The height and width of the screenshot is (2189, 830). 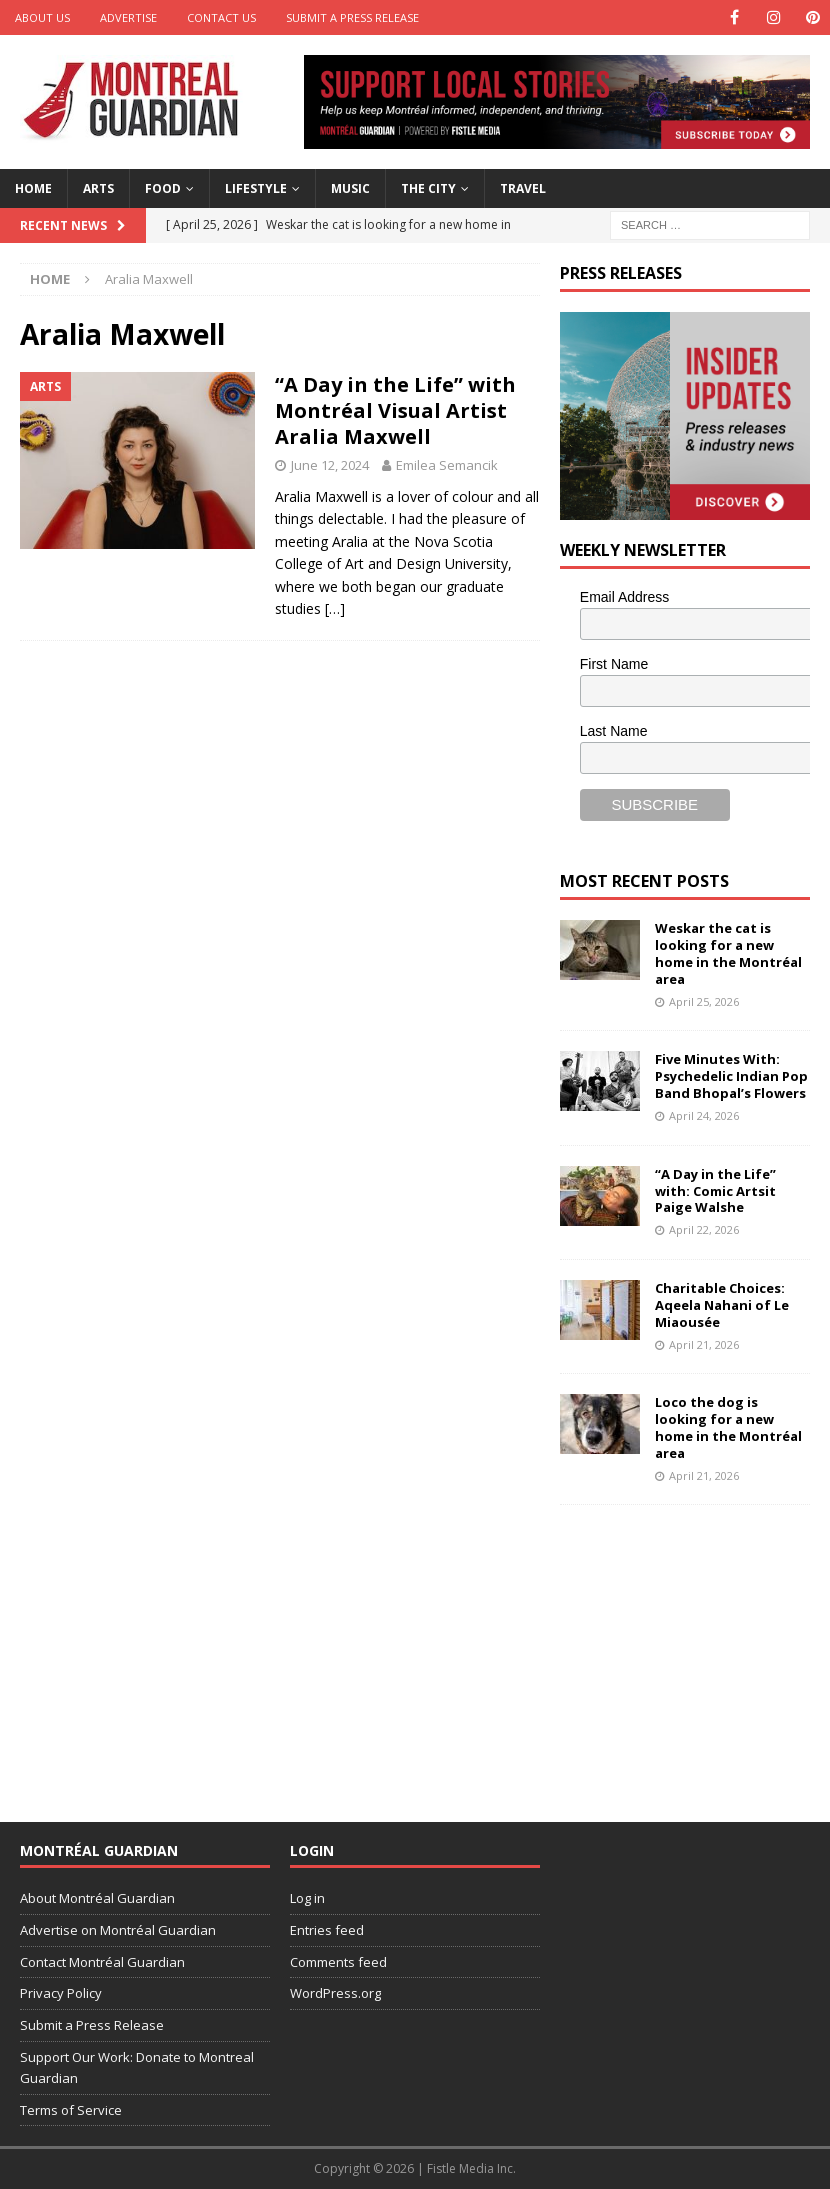 What do you see at coordinates (695, 1650) in the screenshot?
I see `[Advertisement]` at bounding box center [695, 1650].